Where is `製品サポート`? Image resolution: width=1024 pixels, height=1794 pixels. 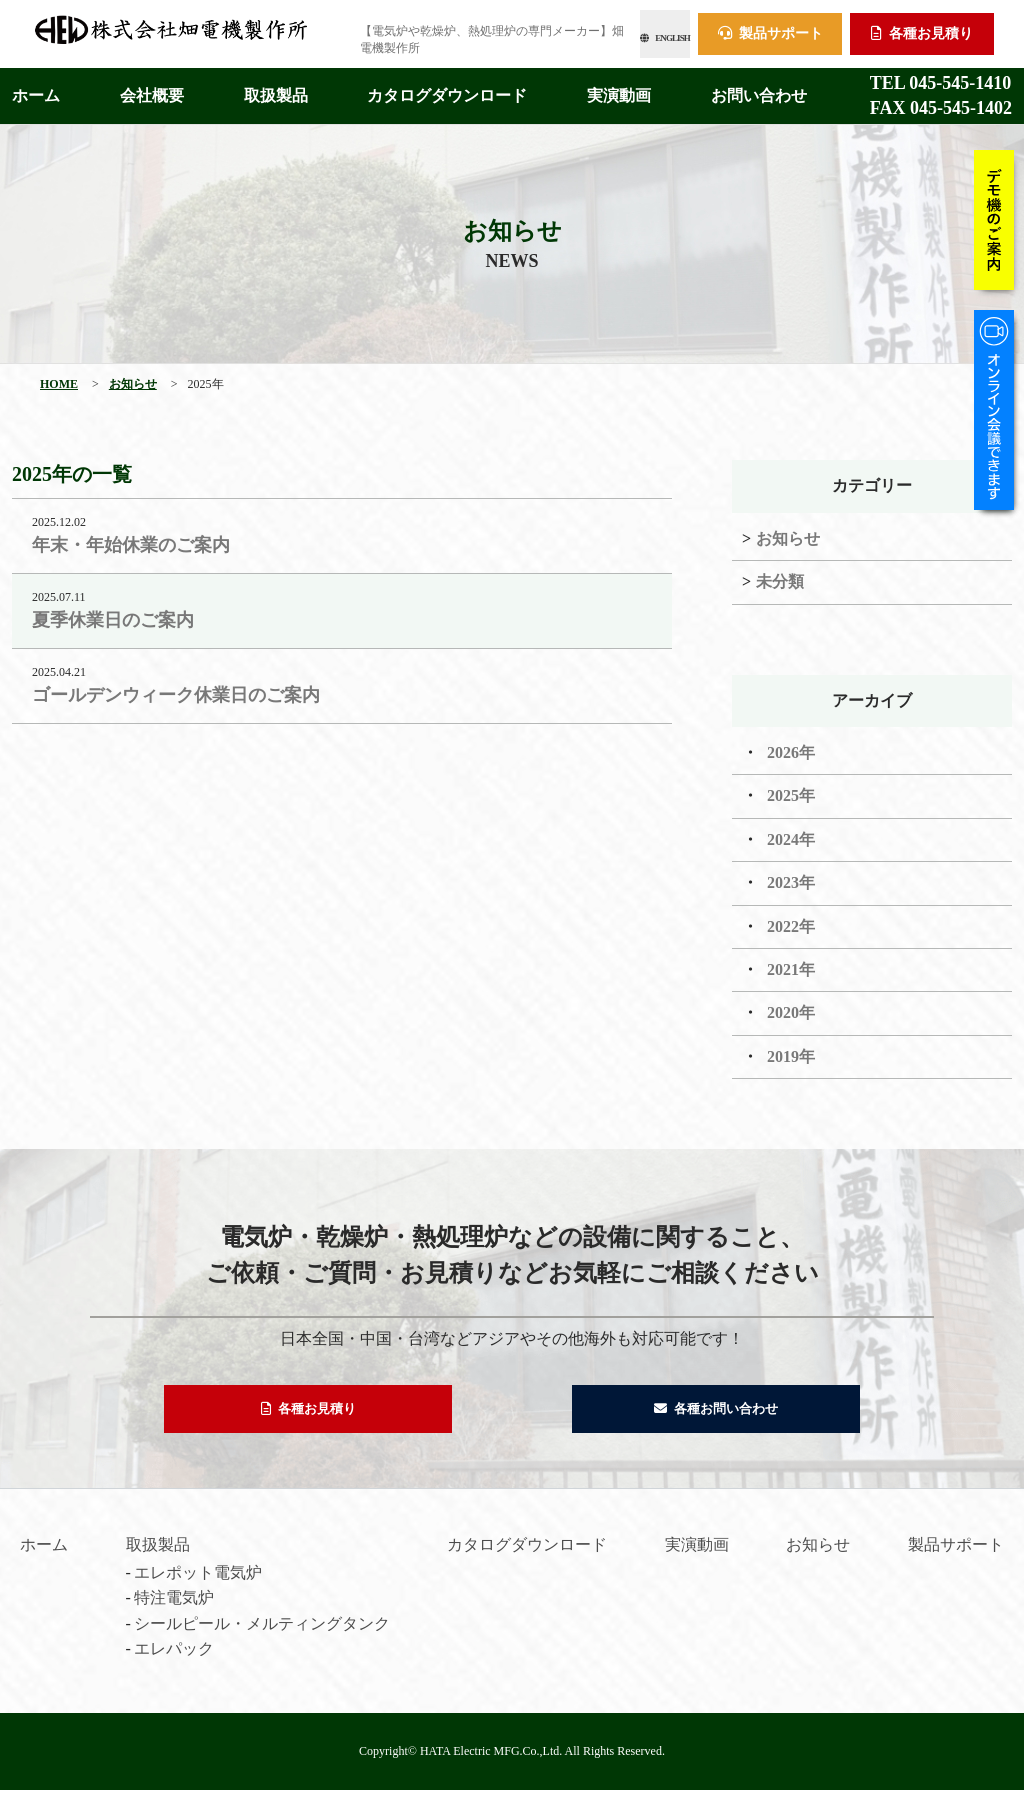 製品サポート is located at coordinates (770, 30).